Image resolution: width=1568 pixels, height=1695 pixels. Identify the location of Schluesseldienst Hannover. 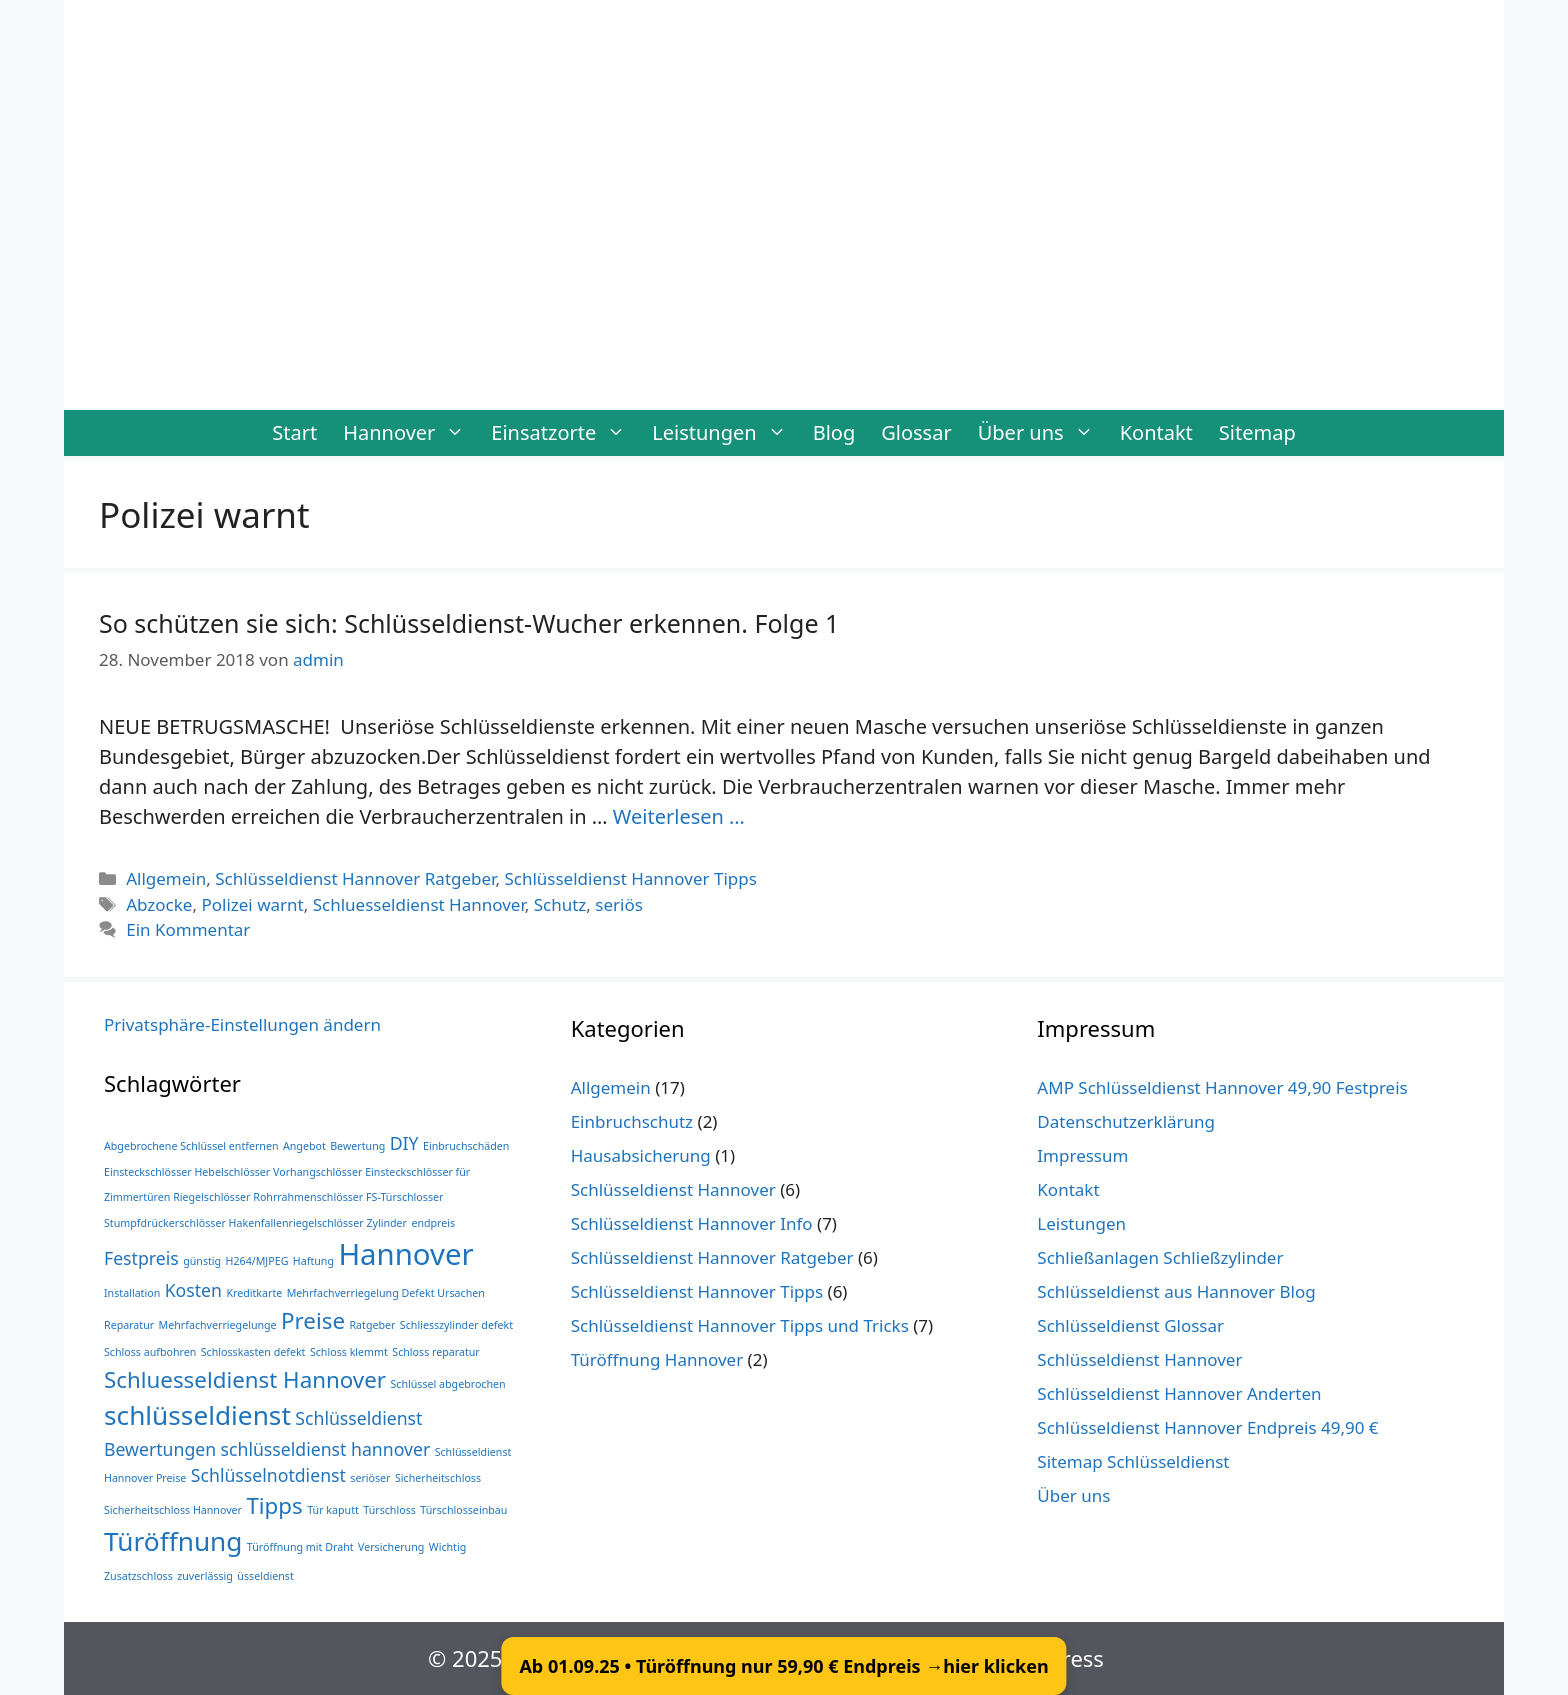
(419, 904).